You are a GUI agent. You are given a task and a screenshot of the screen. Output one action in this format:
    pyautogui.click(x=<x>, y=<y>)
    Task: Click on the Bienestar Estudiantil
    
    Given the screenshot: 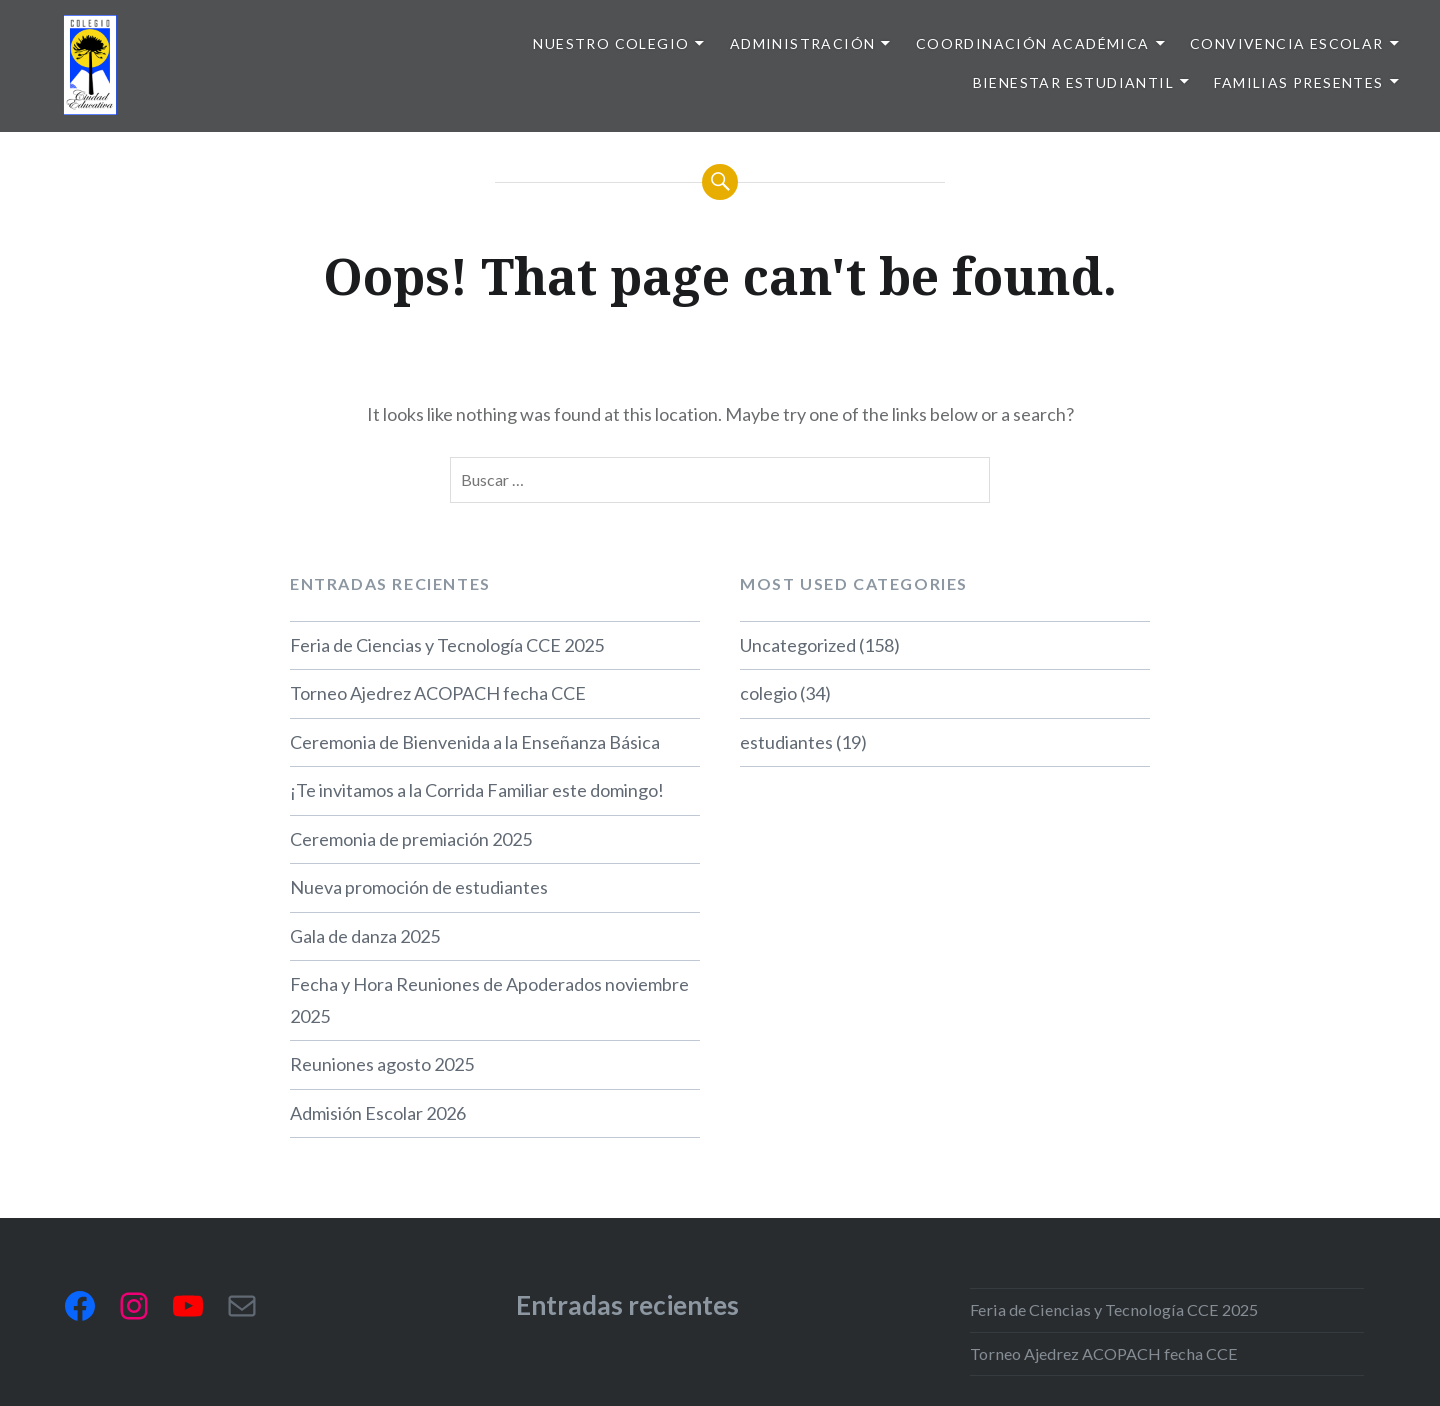 What is the action you would take?
    pyautogui.click(x=1073, y=82)
    